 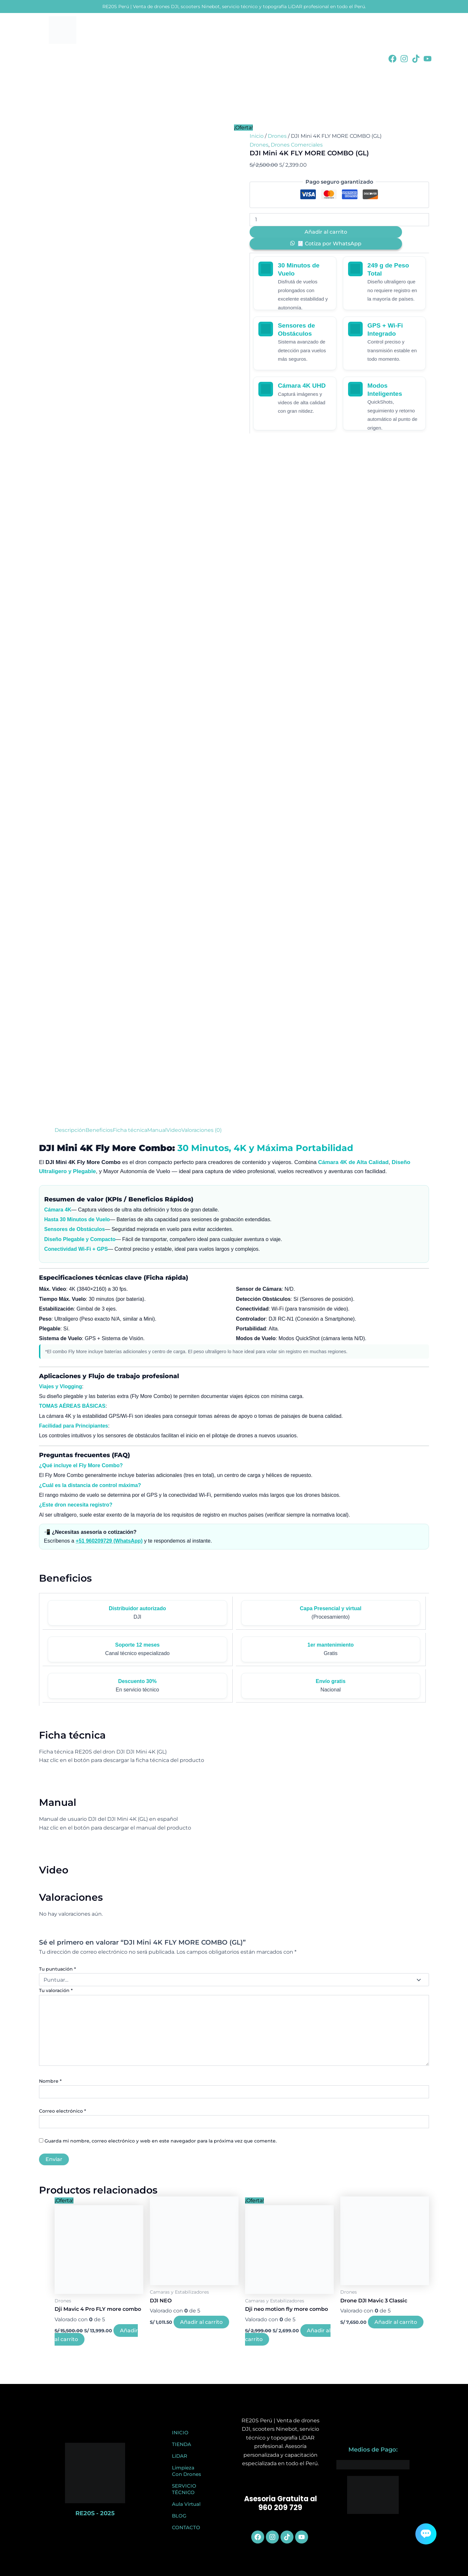 What do you see at coordinates (62, 2111) in the screenshot?
I see `Correo electrónico` at bounding box center [62, 2111].